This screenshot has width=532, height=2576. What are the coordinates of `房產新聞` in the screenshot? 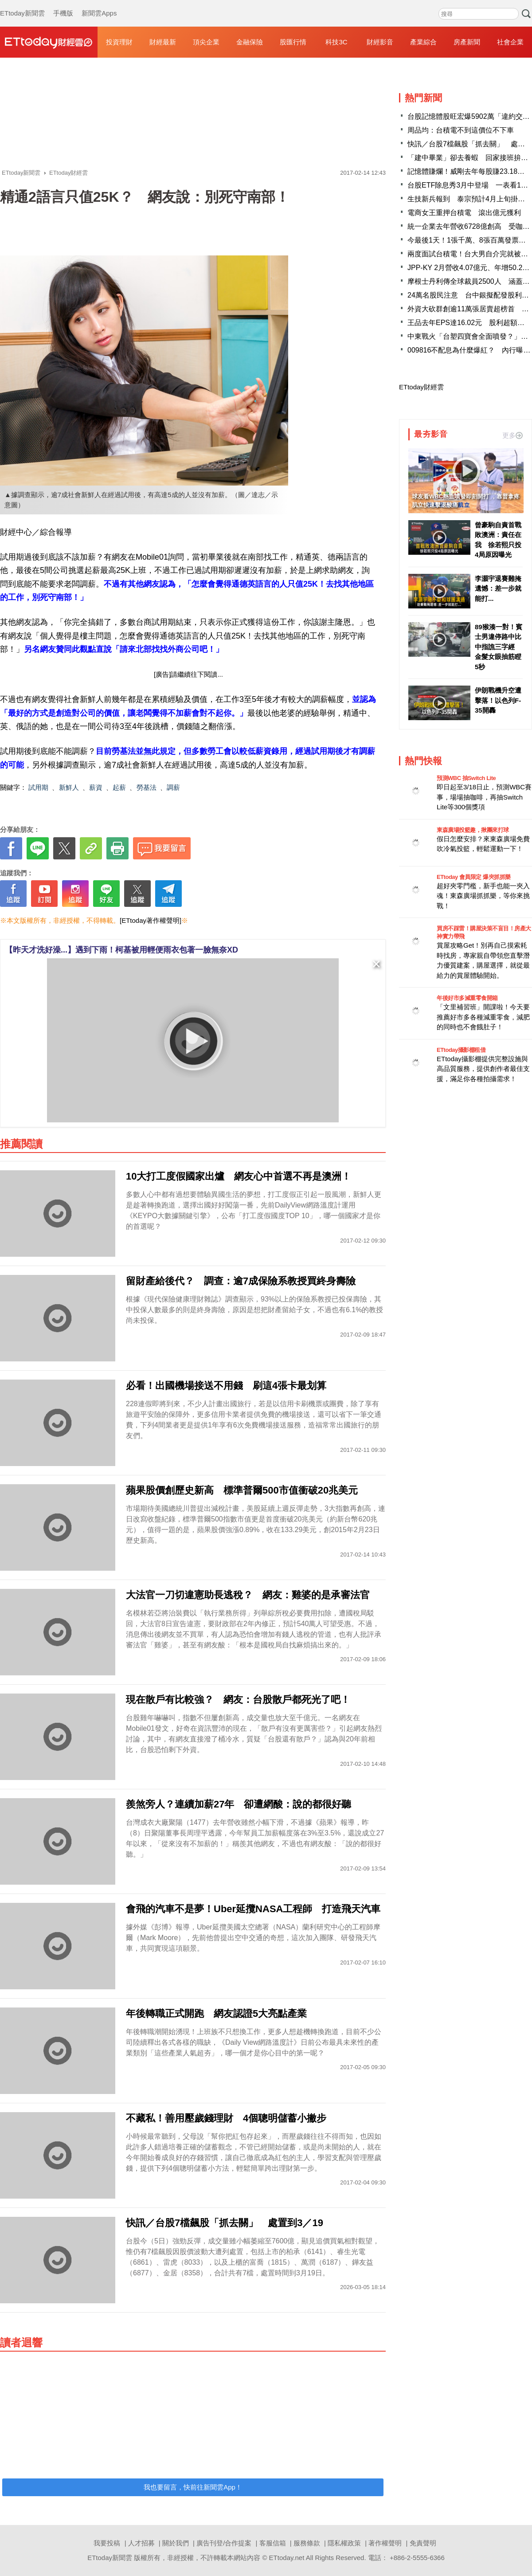 It's located at (467, 42).